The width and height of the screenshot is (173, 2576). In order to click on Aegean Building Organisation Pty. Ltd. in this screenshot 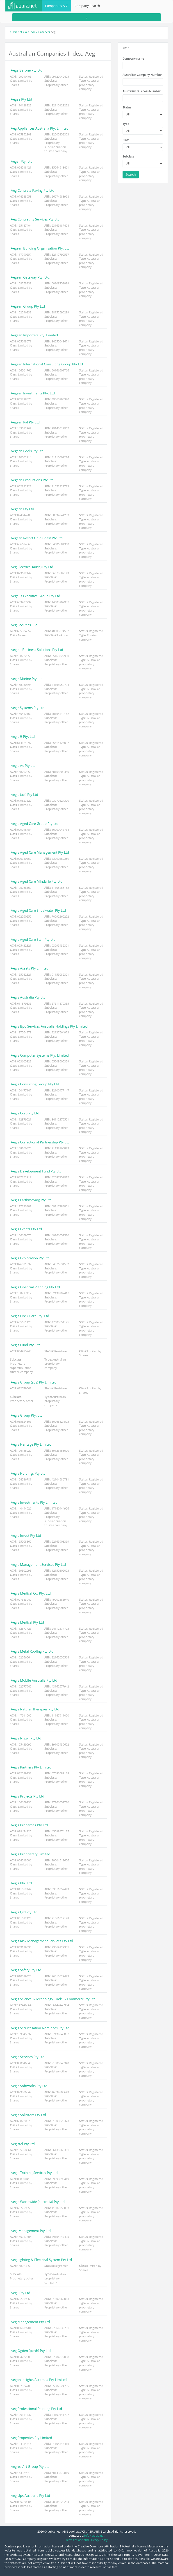, I will do `click(41, 248)`.